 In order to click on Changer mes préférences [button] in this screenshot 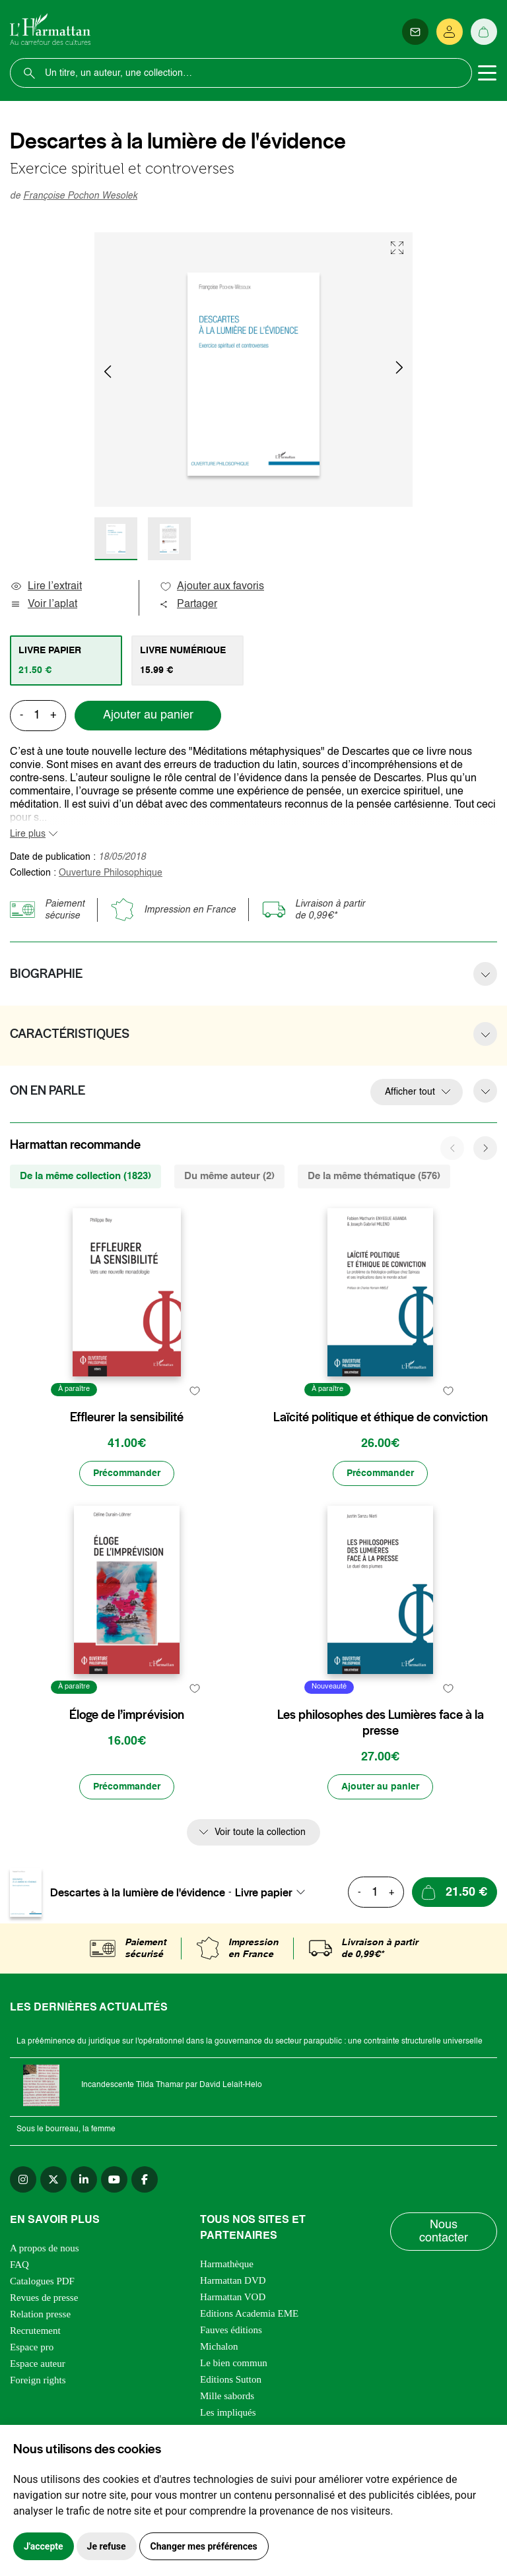, I will do `click(204, 2546)`.